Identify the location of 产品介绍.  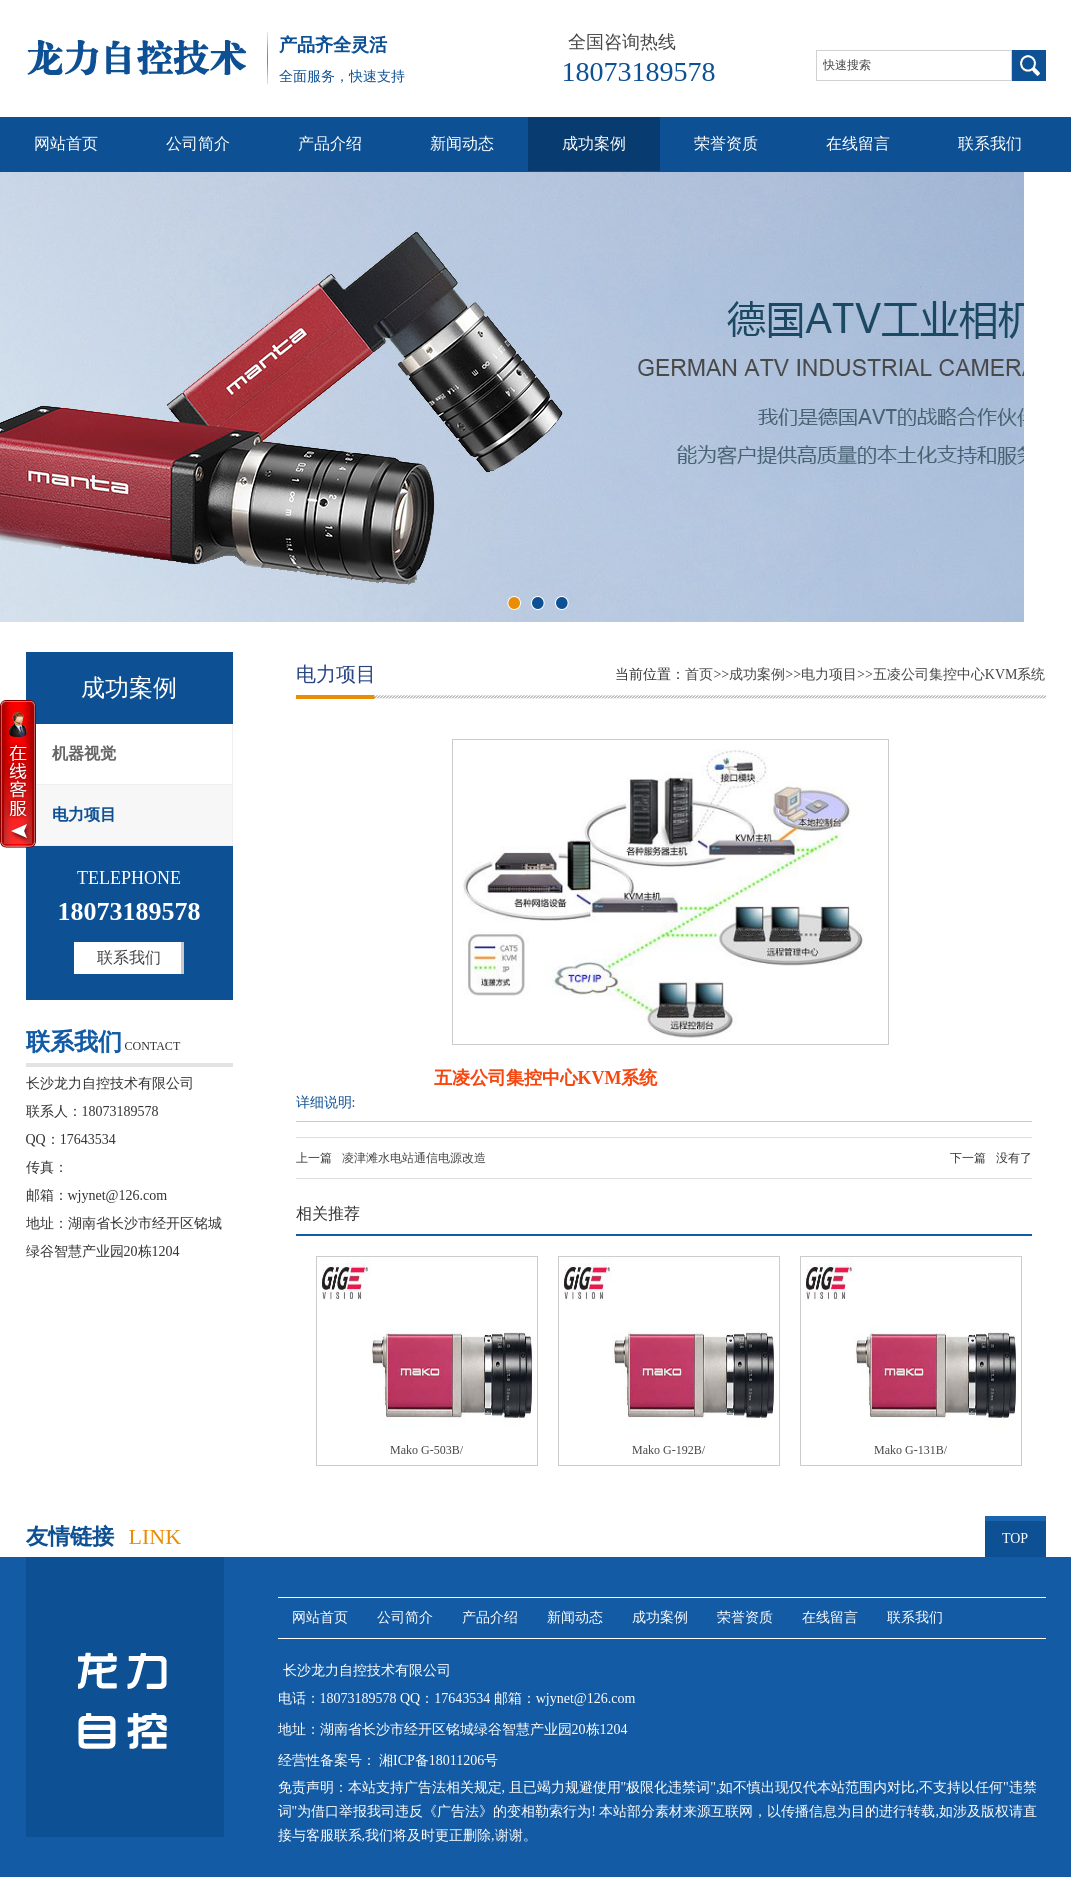
(330, 143).